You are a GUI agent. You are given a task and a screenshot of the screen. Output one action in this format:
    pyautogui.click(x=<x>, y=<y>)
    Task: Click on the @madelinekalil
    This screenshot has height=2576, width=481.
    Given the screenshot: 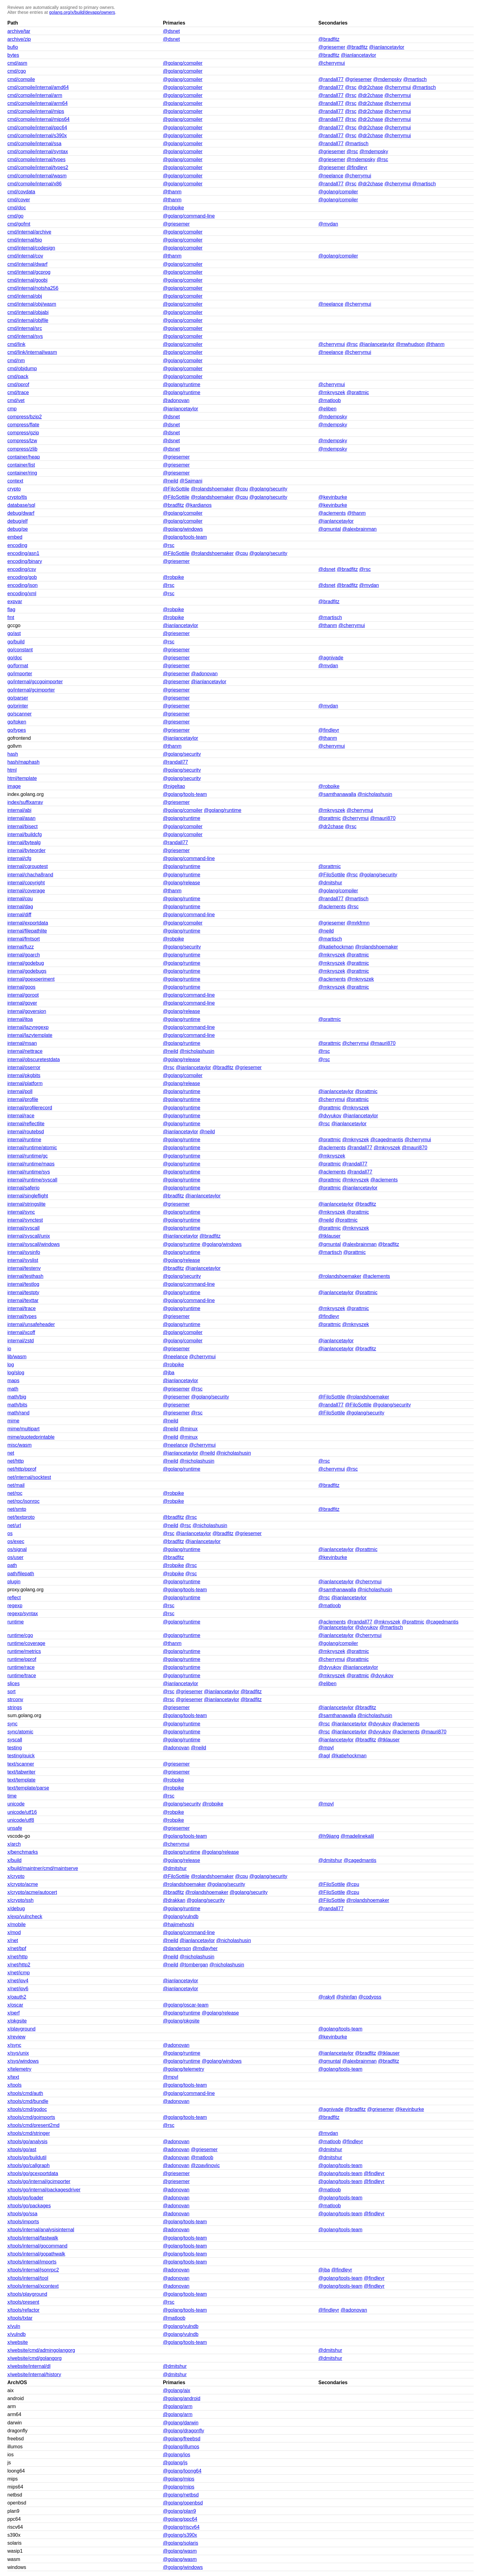 What is the action you would take?
    pyautogui.click(x=357, y=1836)
    